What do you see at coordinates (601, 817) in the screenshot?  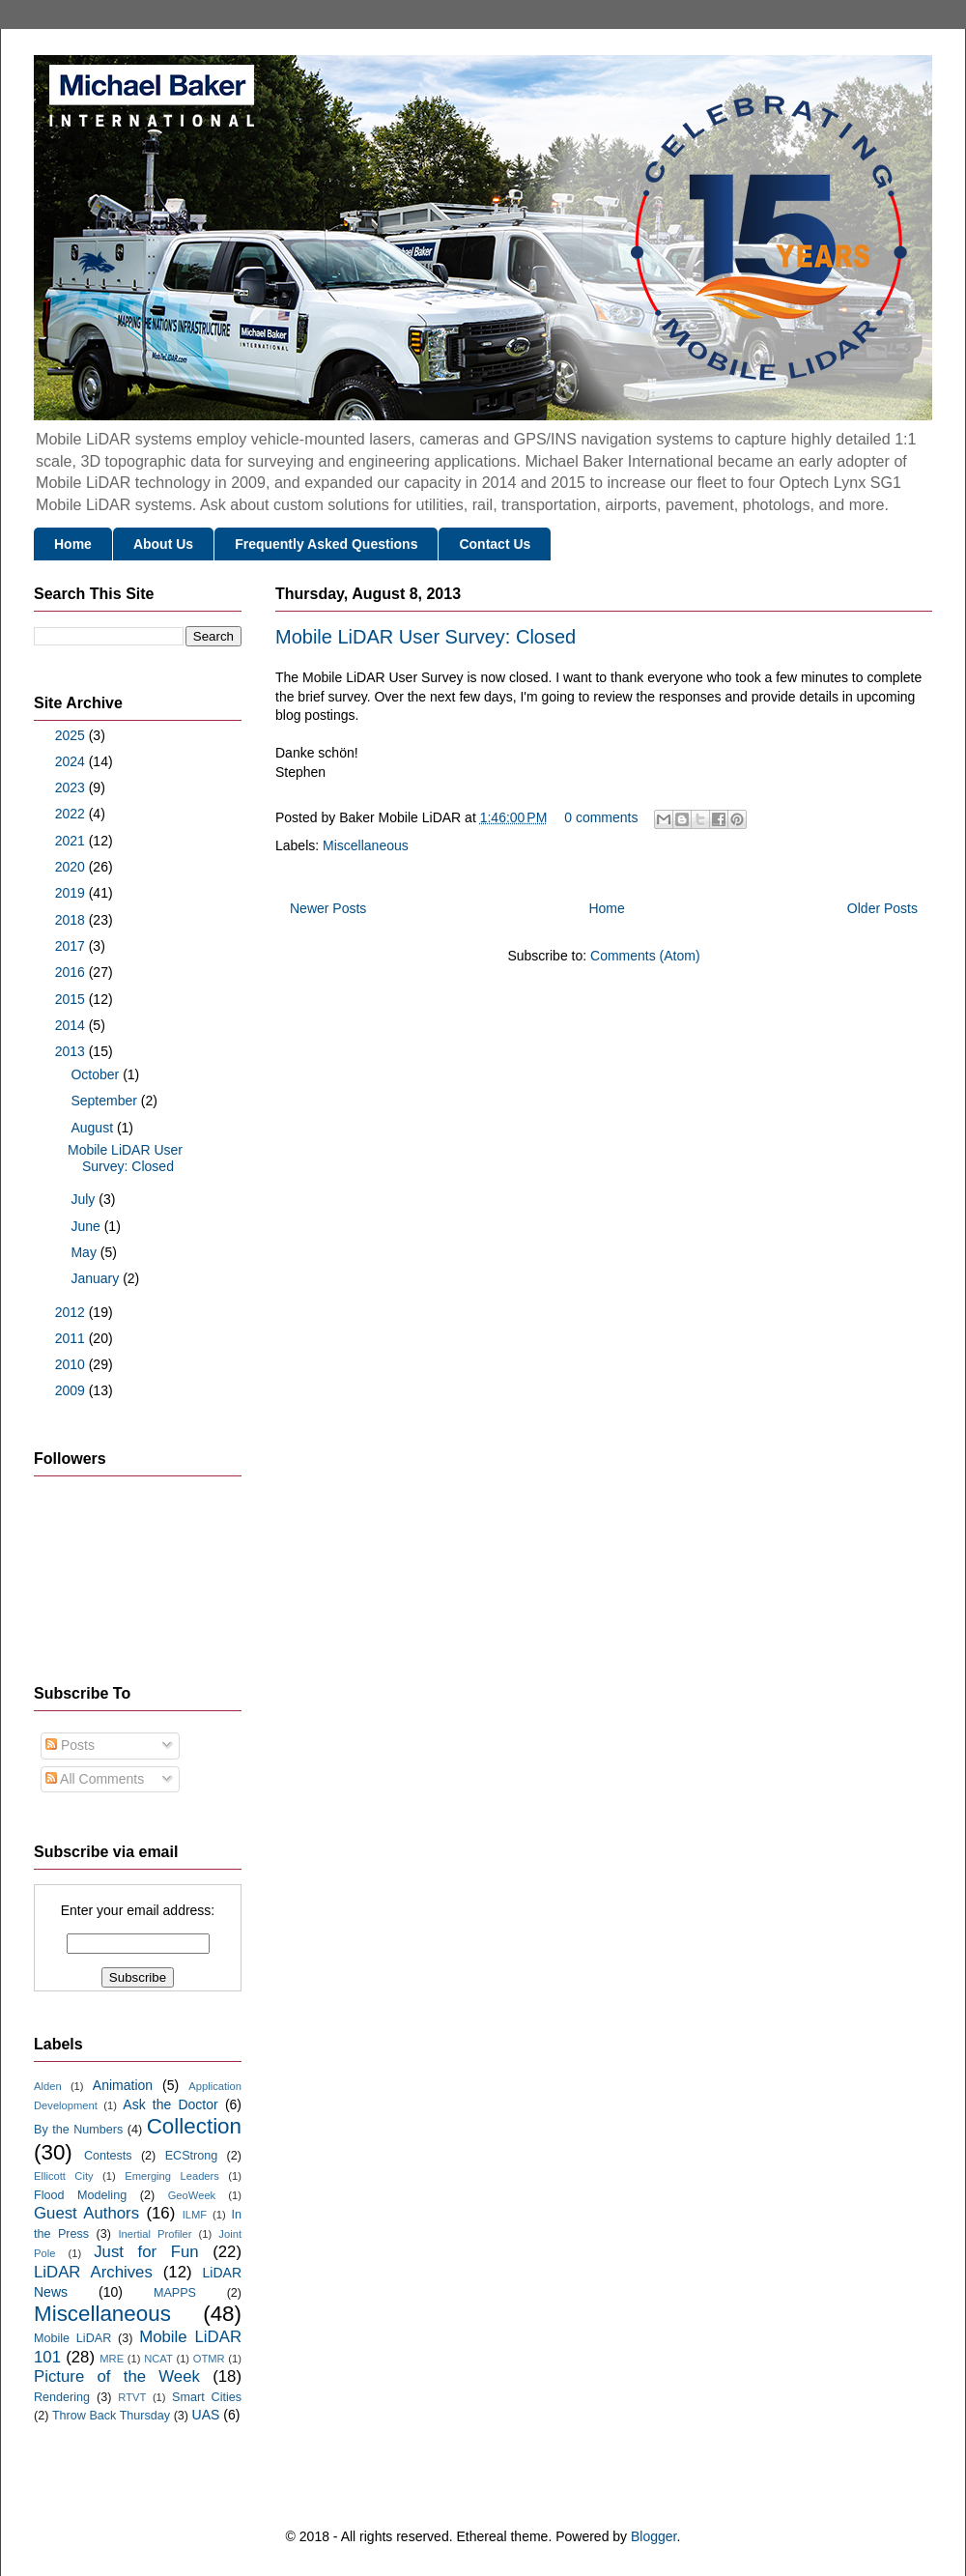 I see `0 comments` at bounding box center [601, 817].